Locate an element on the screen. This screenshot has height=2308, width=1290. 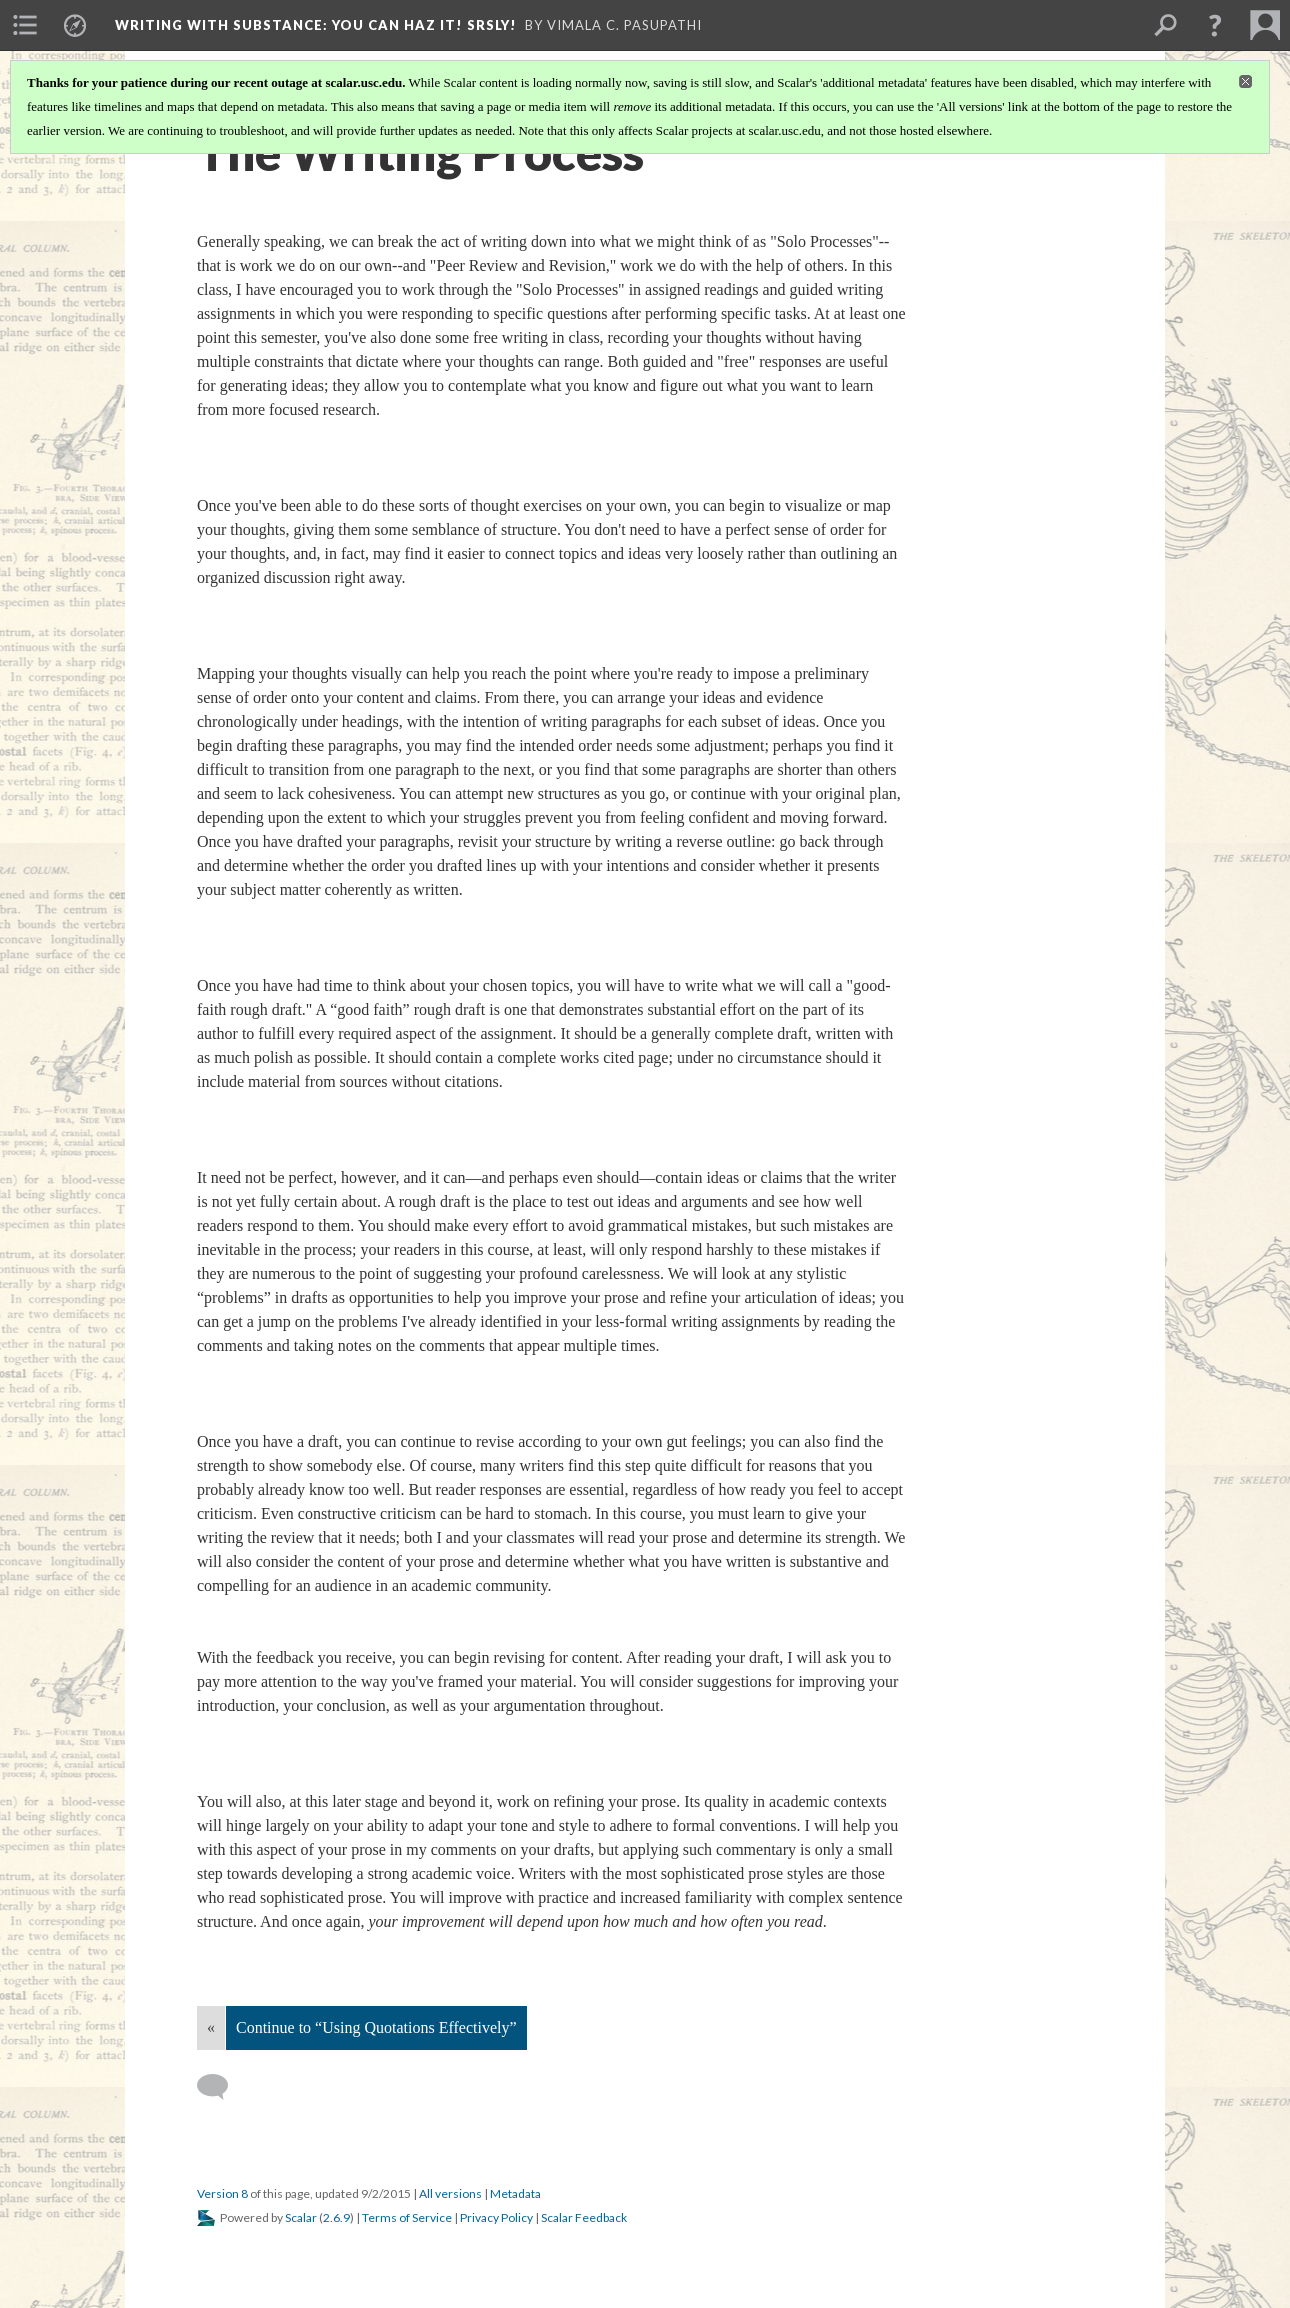
2.6.9 is located at coordinates (336, 2217).